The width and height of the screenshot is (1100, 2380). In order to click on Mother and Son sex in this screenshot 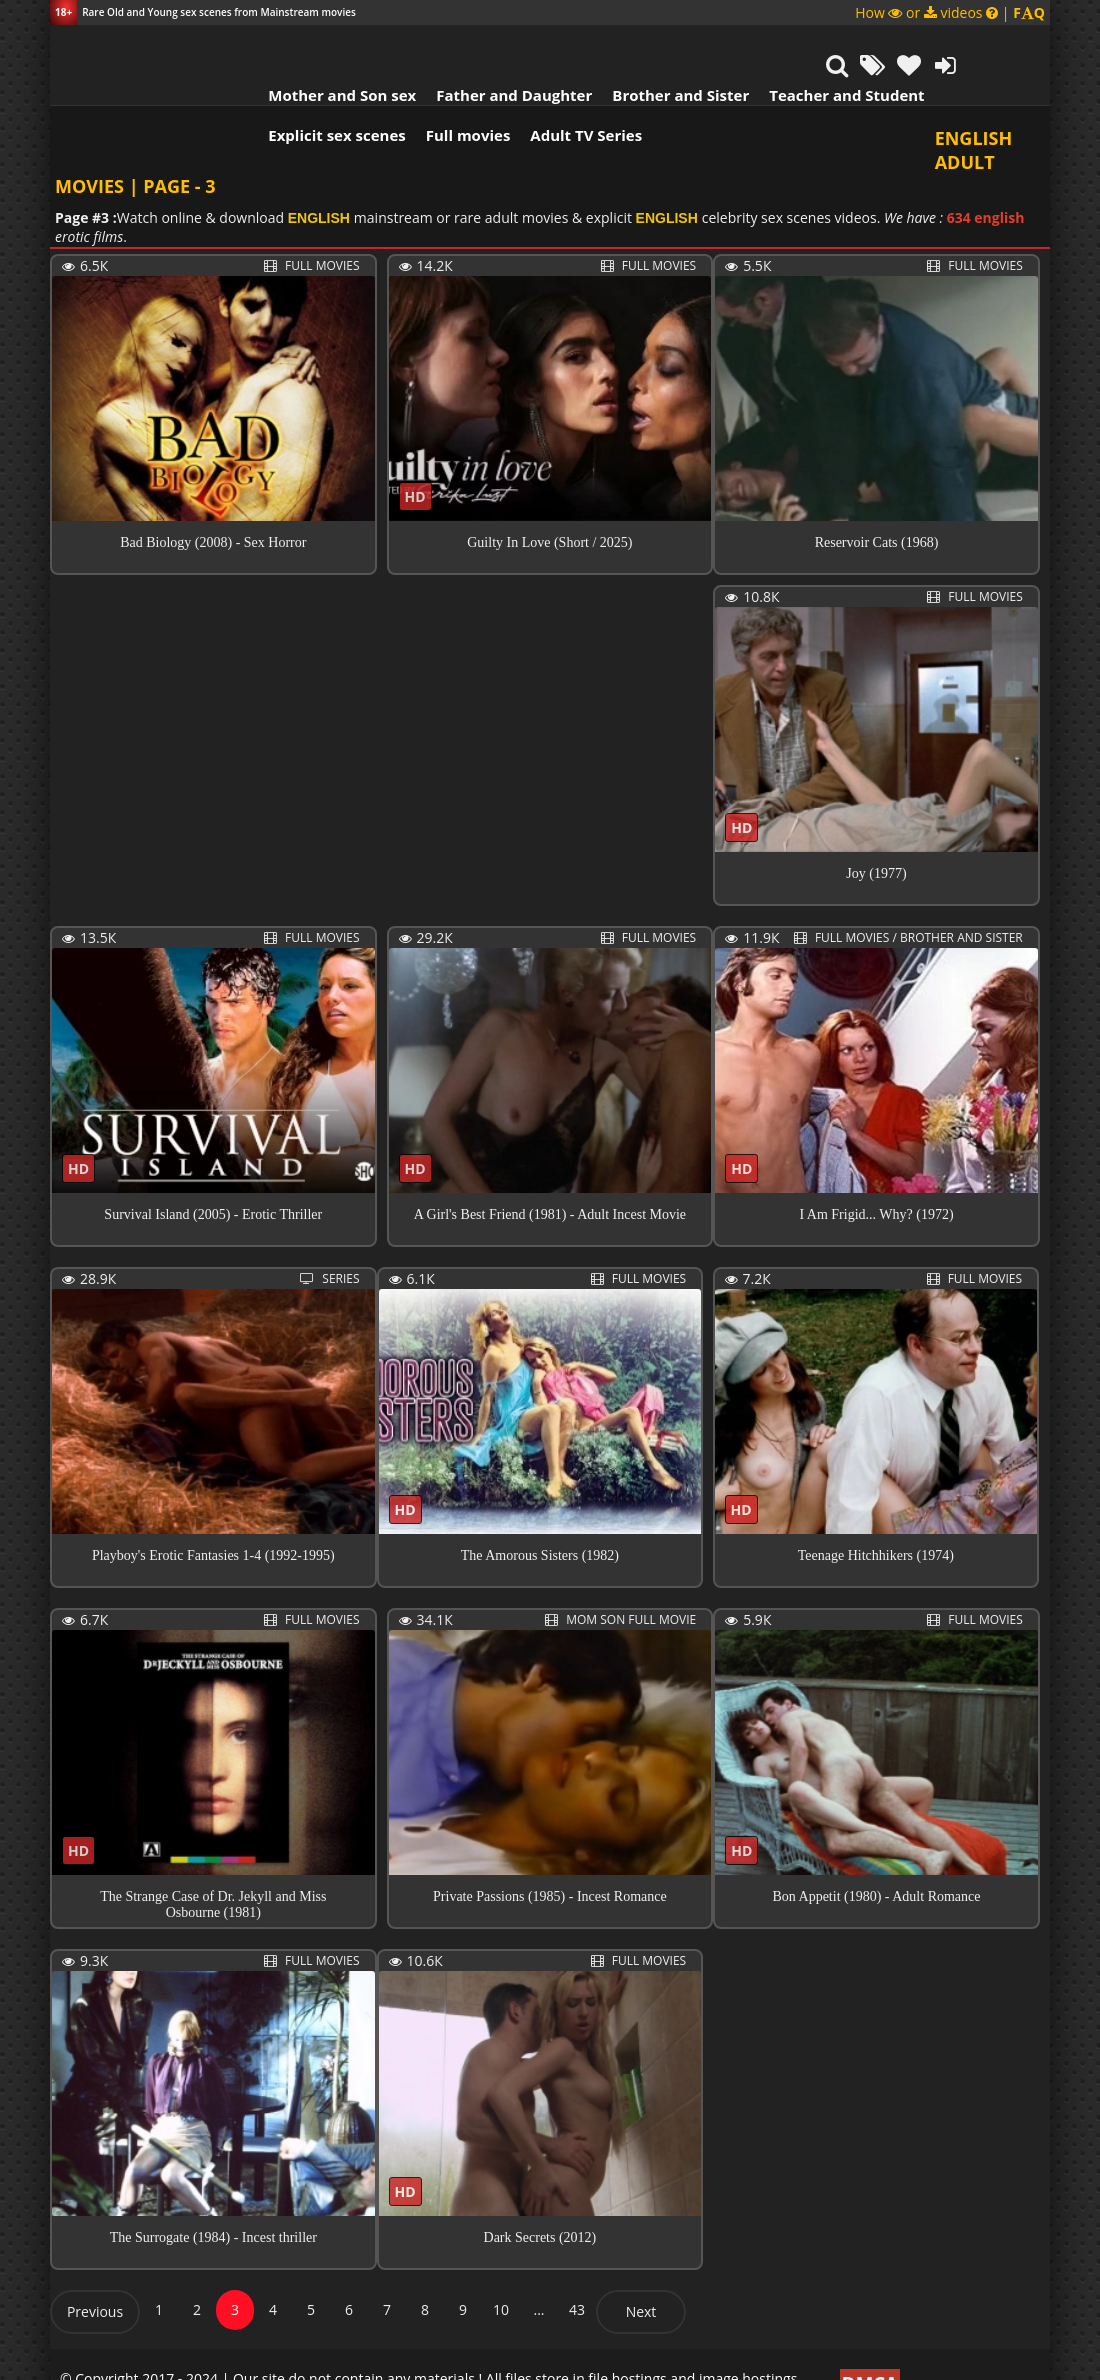, I will do `click(284, 45)`.